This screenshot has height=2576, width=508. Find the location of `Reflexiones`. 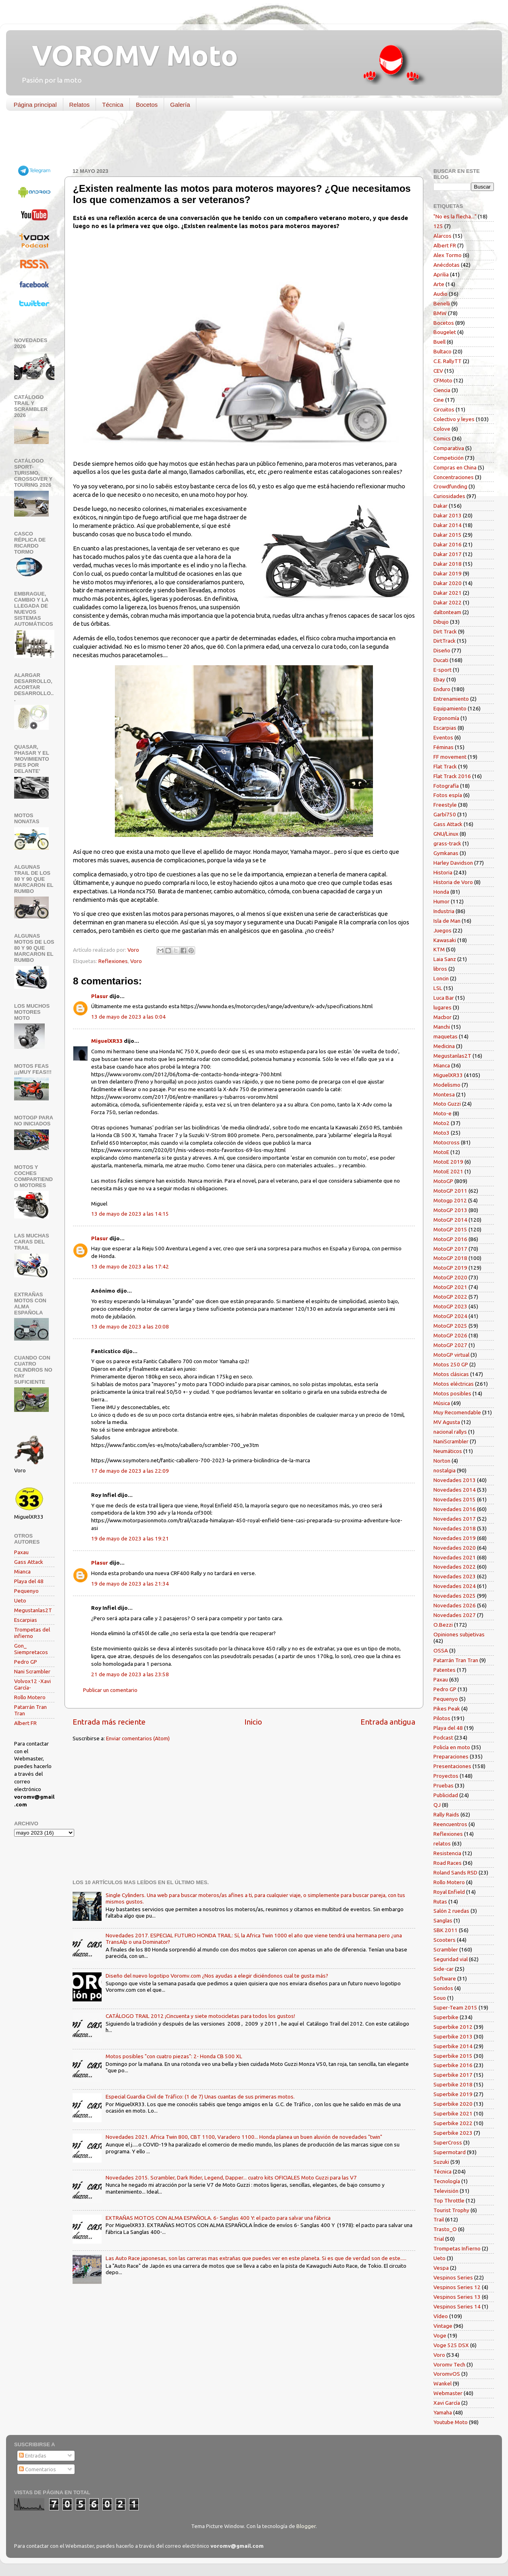

Reflexiones is located at coordinates (113, 961).